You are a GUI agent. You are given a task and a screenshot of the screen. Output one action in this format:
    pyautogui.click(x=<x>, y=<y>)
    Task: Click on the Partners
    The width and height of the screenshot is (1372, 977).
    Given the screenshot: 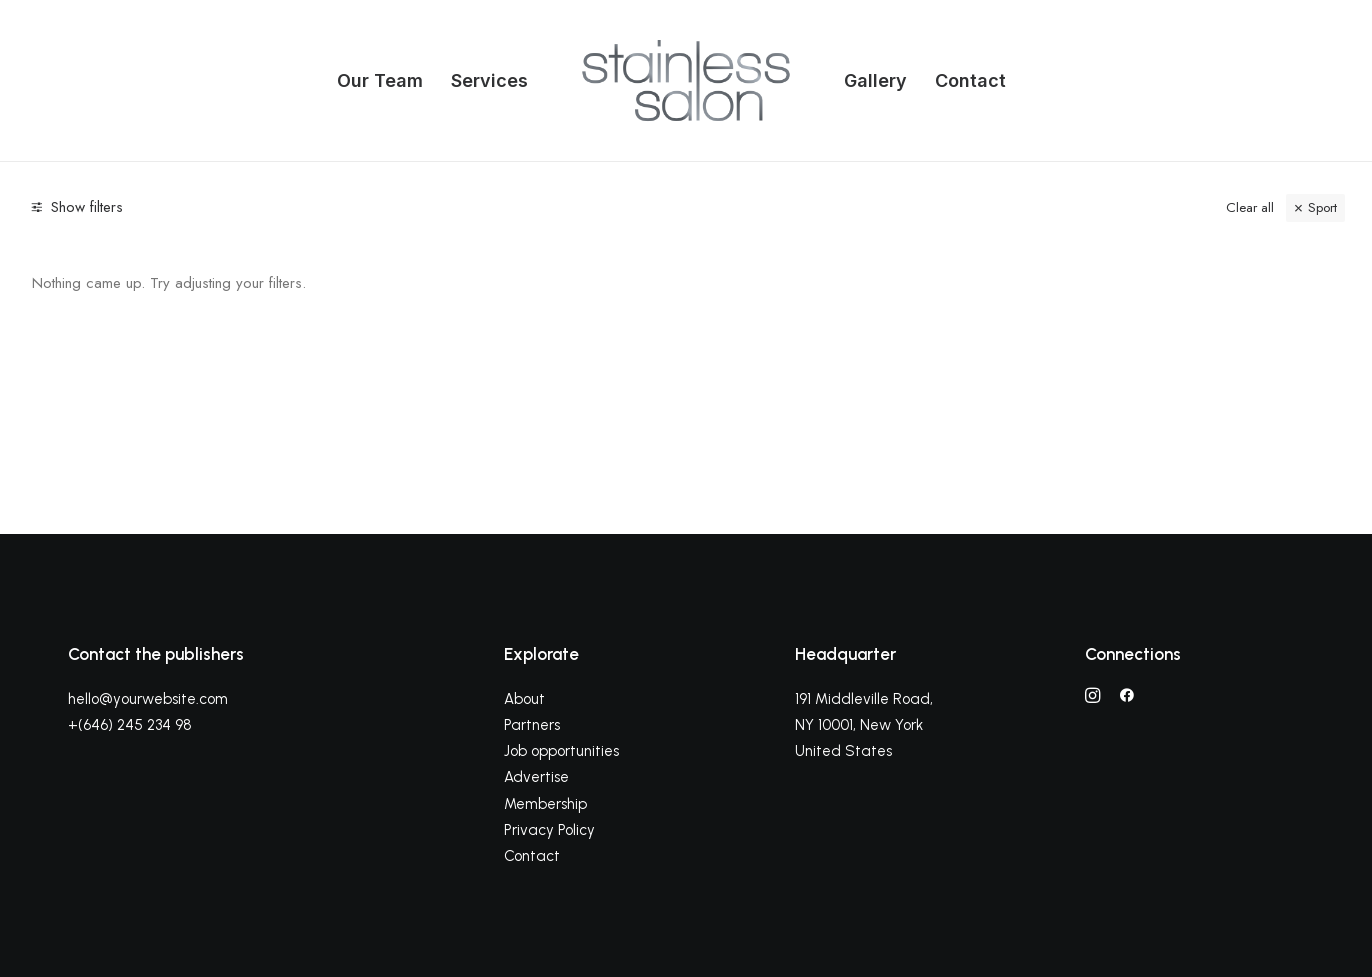 What is the action you would take?
    pyautogui.click(x=532, y=725)
    